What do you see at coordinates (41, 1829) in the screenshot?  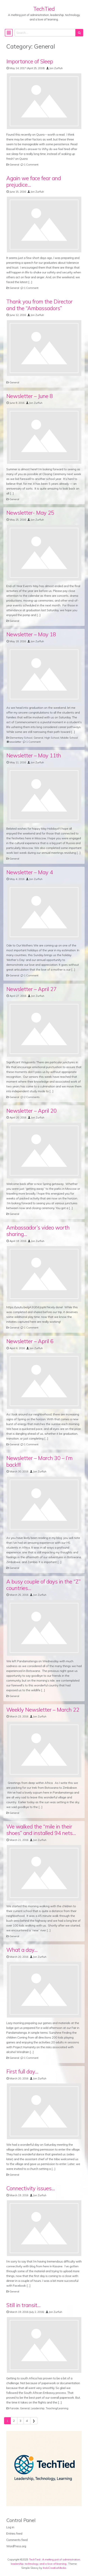 I see `We walked the “mile in their shoes” and installed 94 nets…` at bounding box center [41, 1829].